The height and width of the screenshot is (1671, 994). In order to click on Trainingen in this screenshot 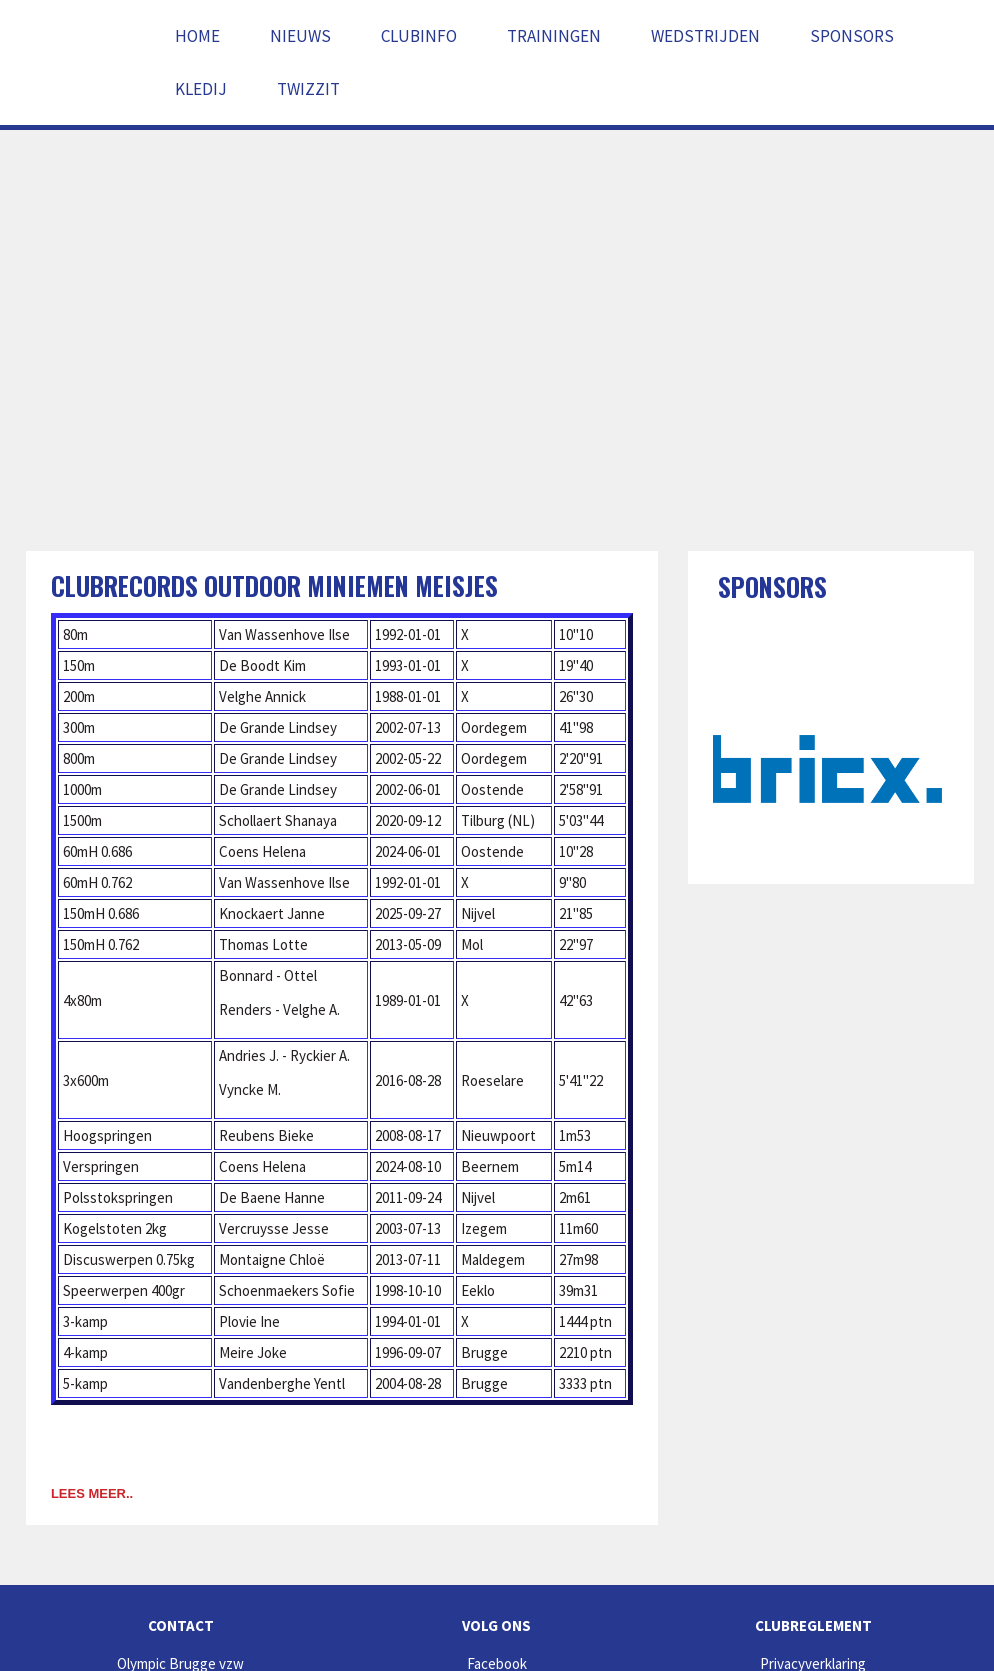, I will do `click(554, 36)`.